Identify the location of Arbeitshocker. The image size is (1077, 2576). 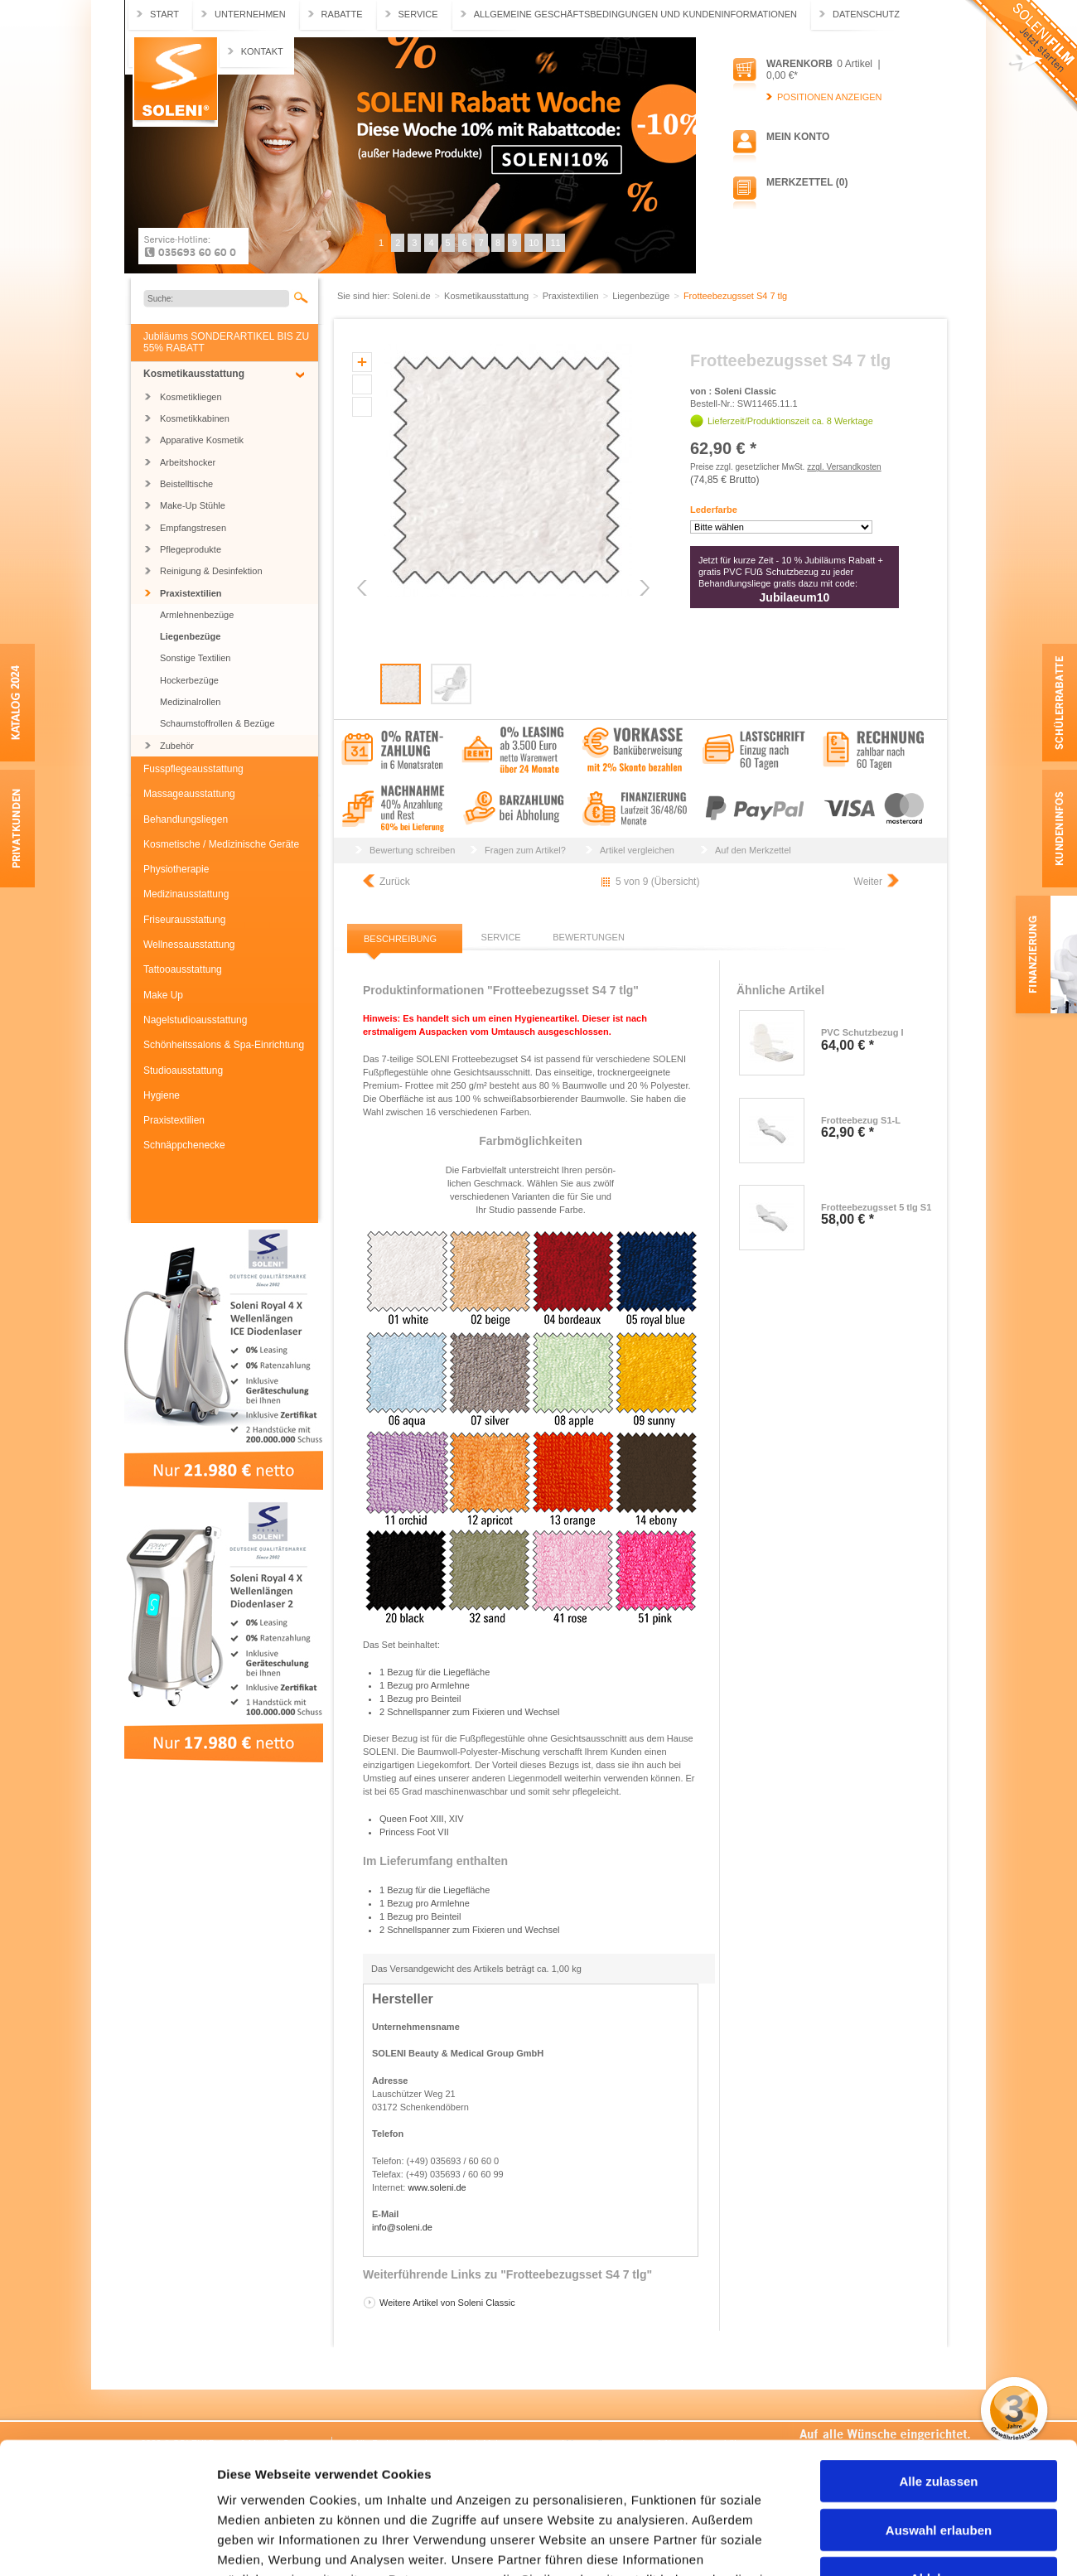
(187, 462).